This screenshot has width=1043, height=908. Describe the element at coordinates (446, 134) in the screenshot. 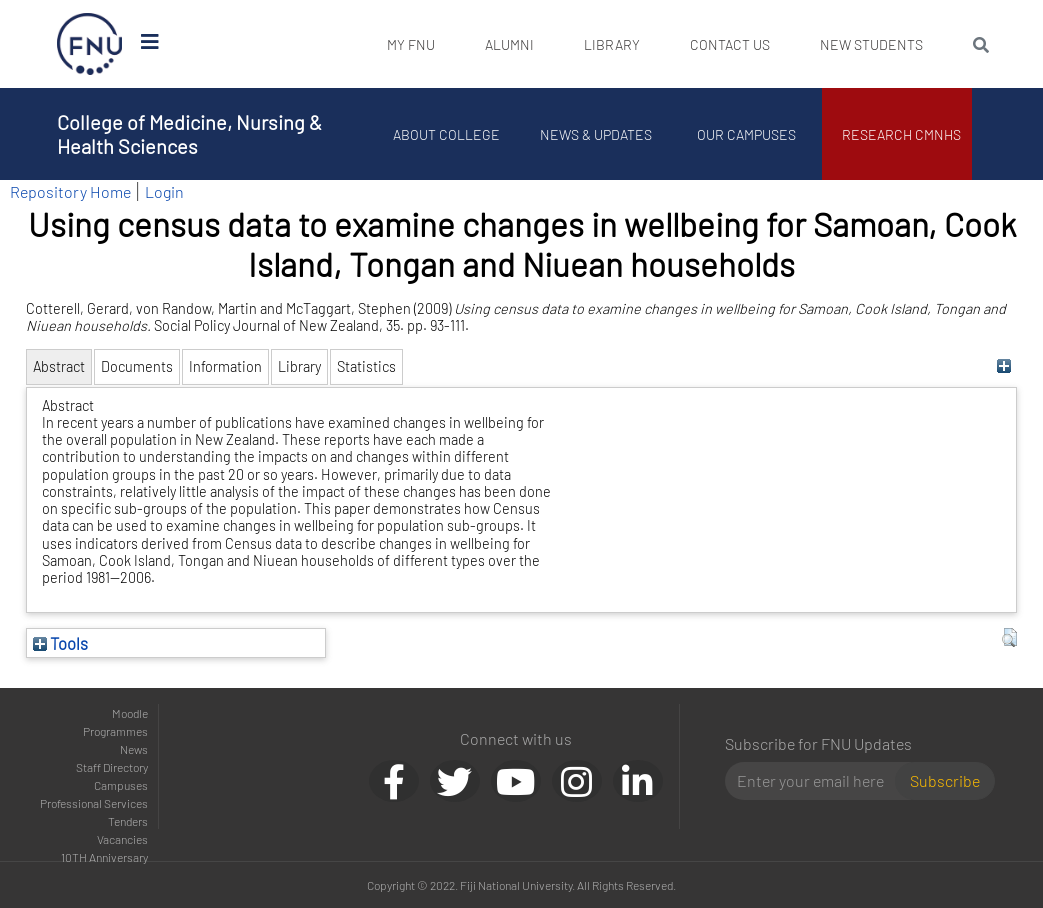

I see `About College` at that location.